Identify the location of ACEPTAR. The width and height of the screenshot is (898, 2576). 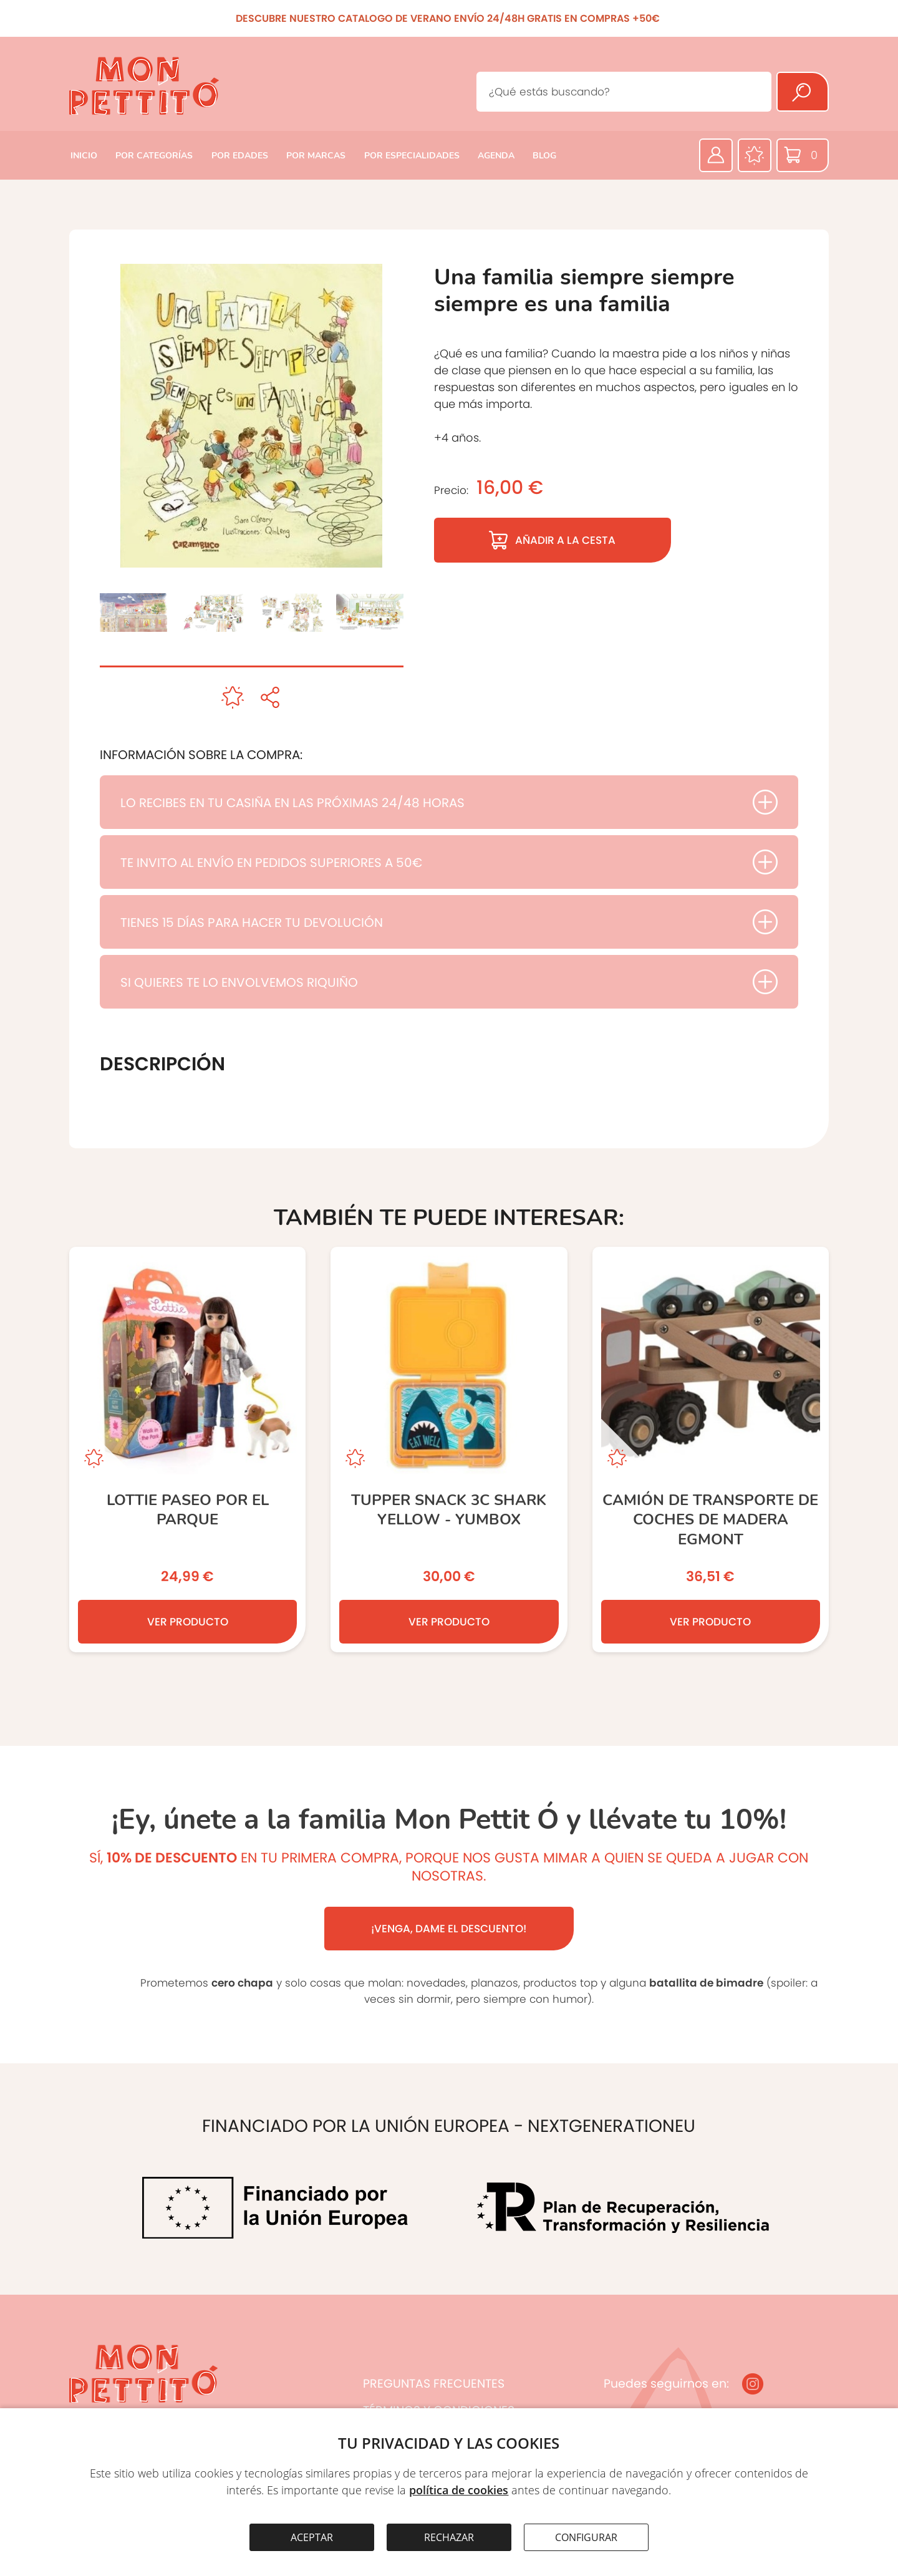
(312, 2537).